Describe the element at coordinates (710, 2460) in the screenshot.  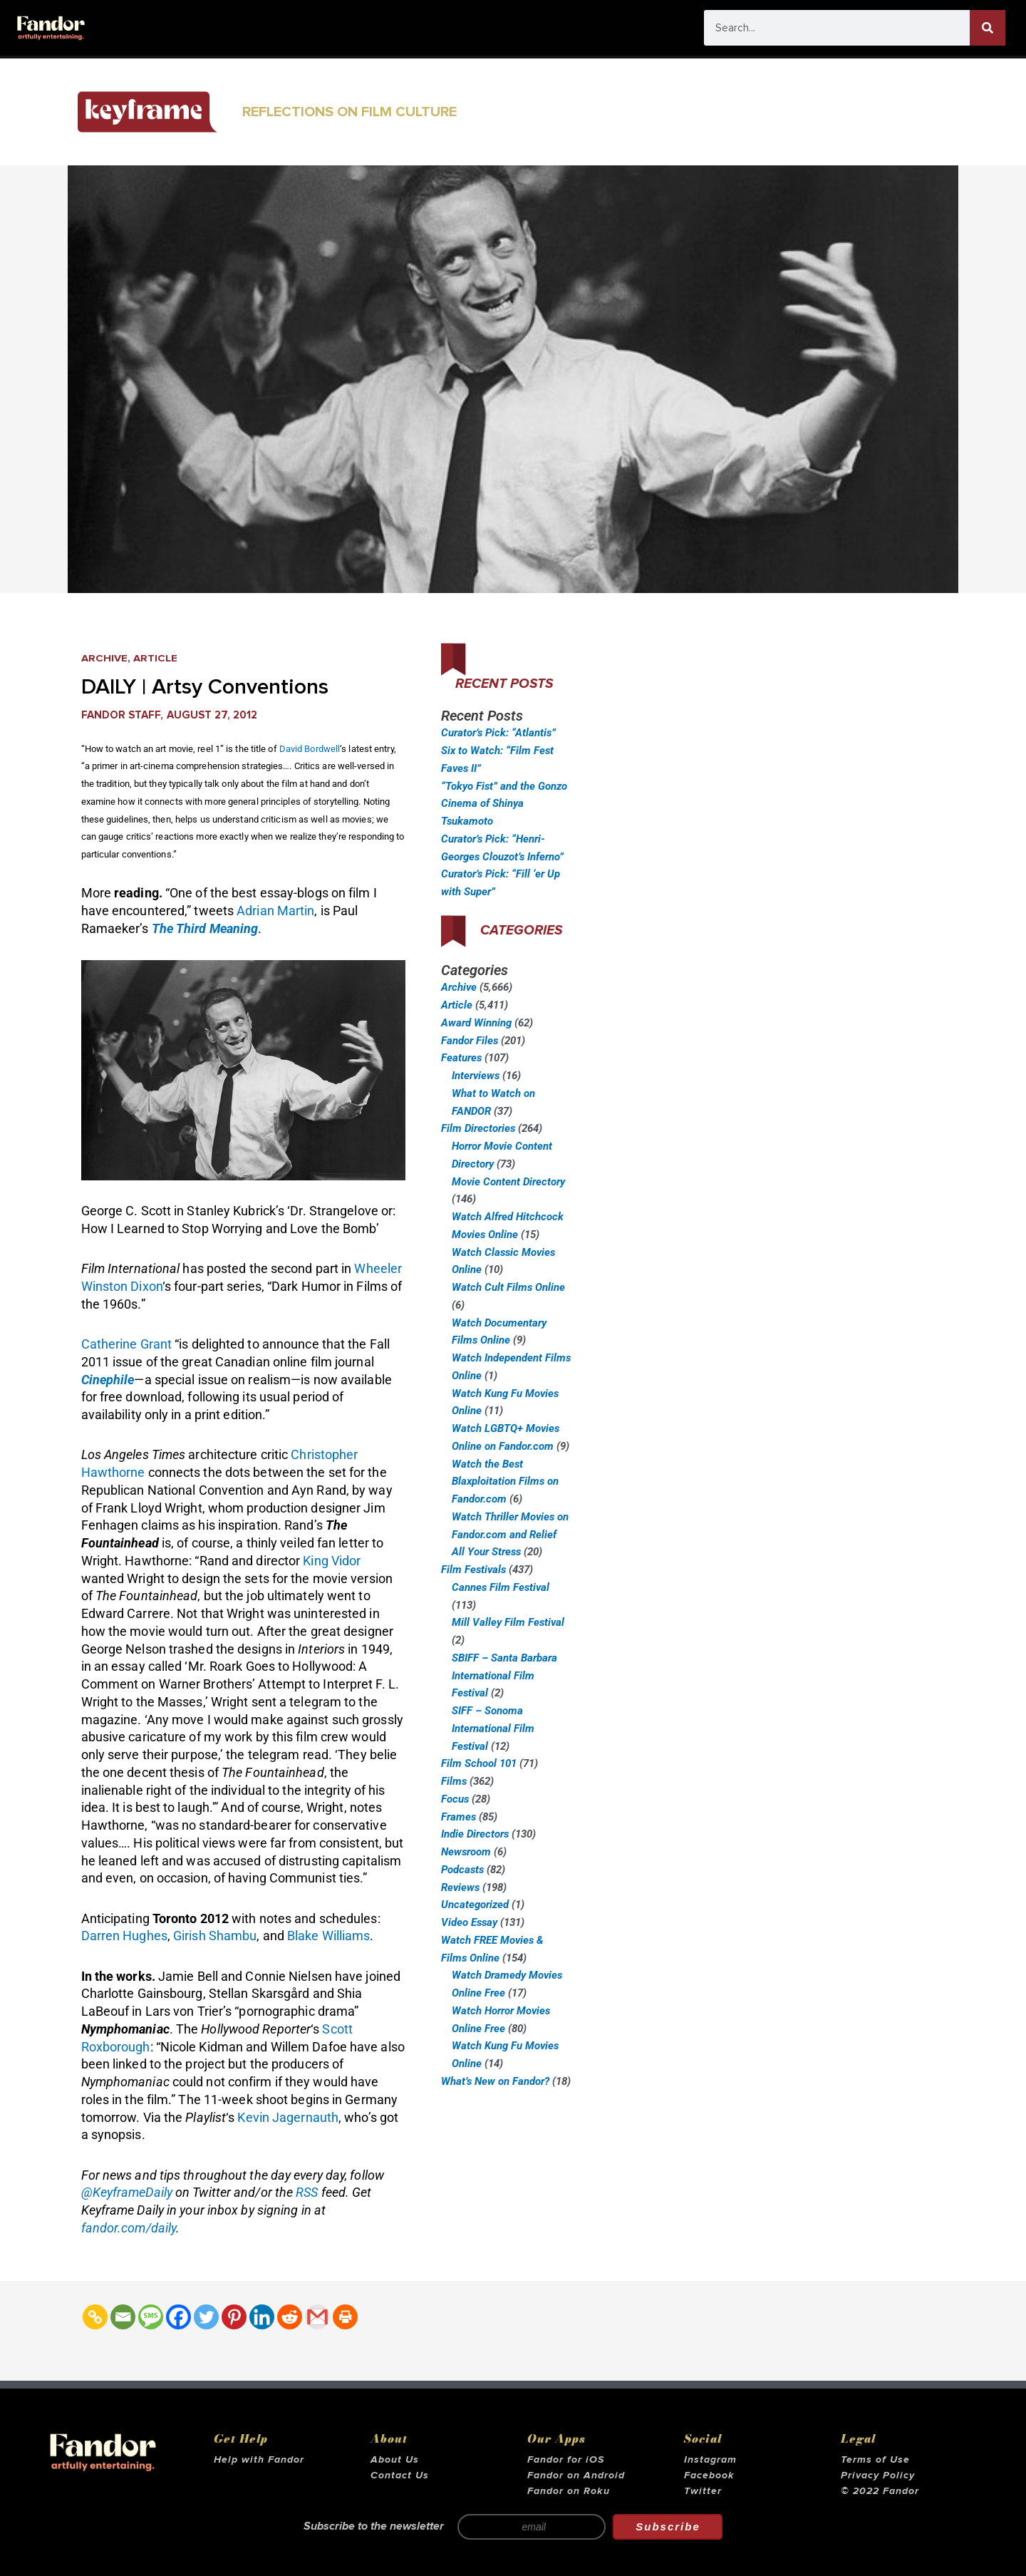
I see `Instagram` at that location.